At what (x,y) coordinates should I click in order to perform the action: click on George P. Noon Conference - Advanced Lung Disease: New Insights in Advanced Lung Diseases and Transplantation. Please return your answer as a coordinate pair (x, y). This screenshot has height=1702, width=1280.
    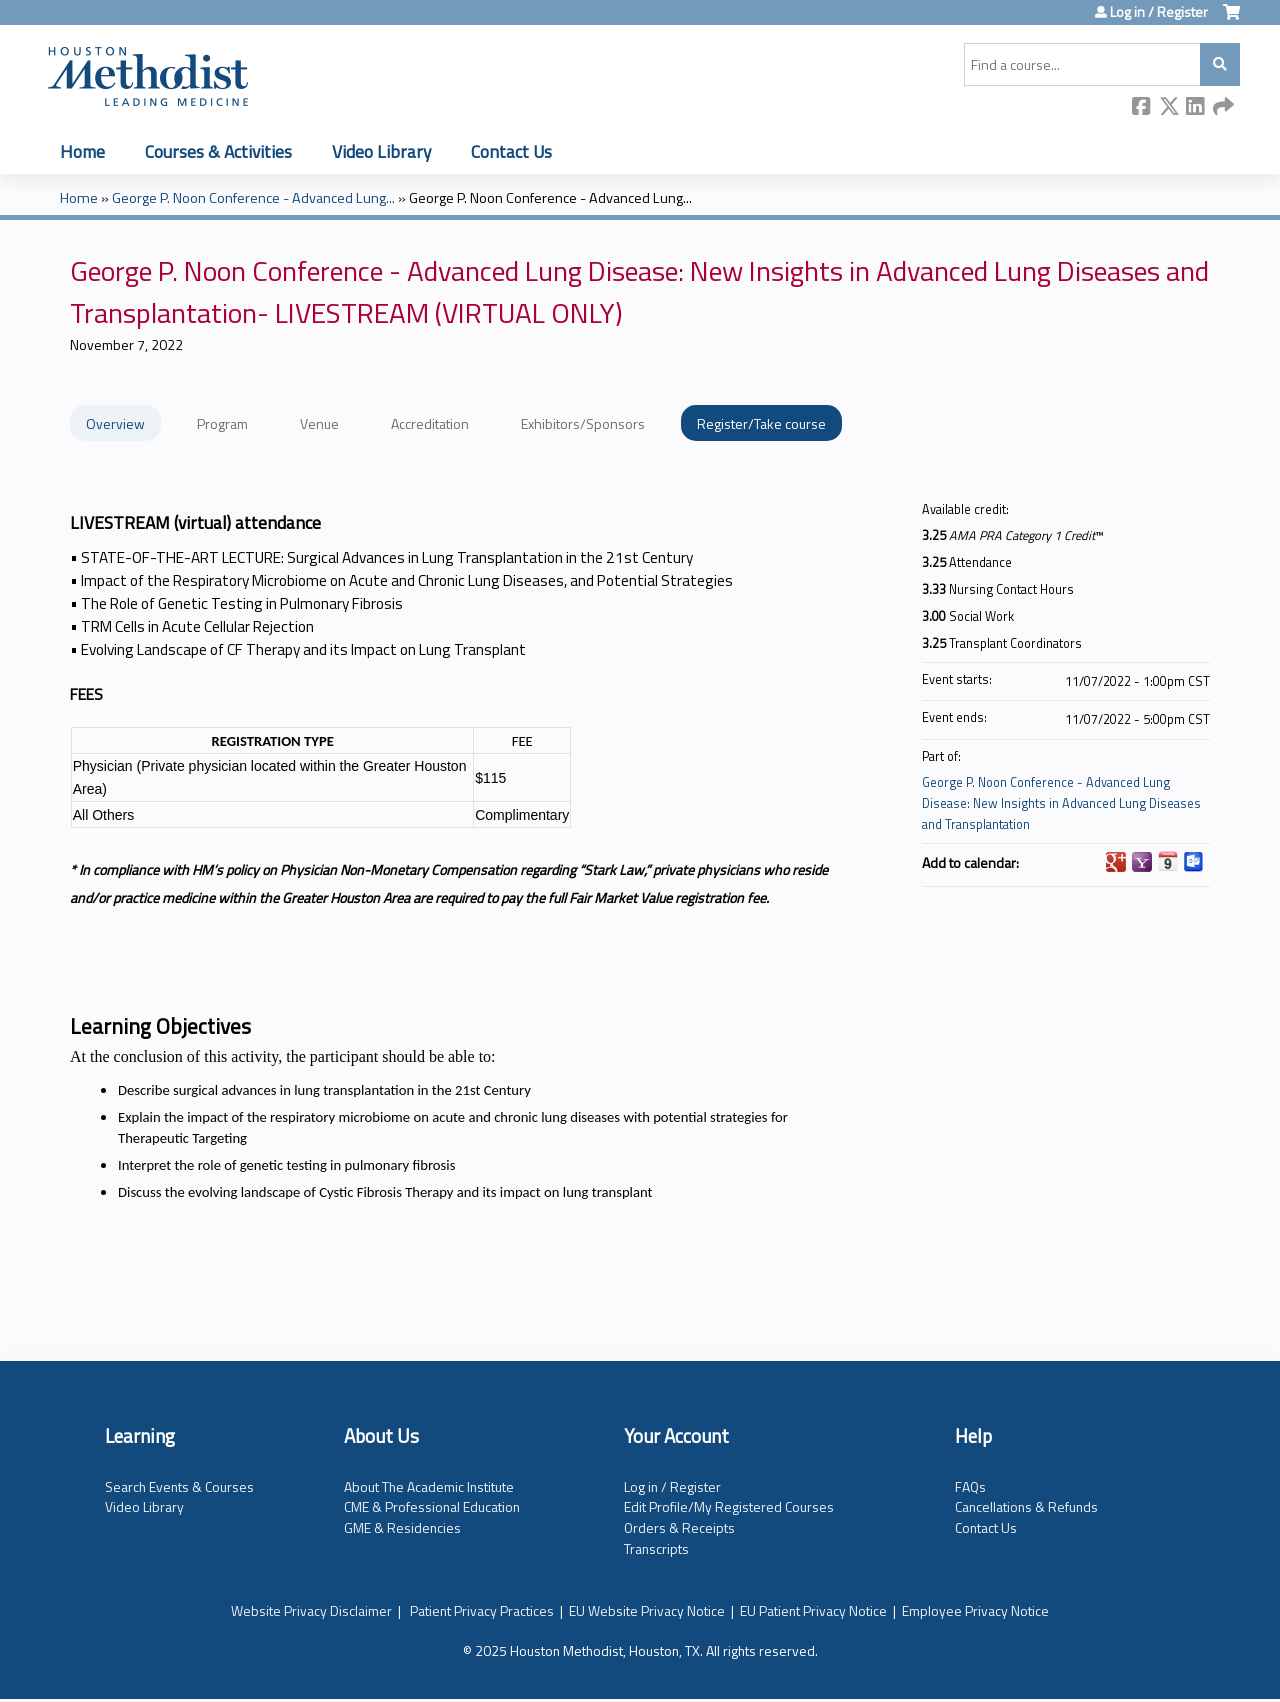
    Looking at the image, I should click on (1061, 803).